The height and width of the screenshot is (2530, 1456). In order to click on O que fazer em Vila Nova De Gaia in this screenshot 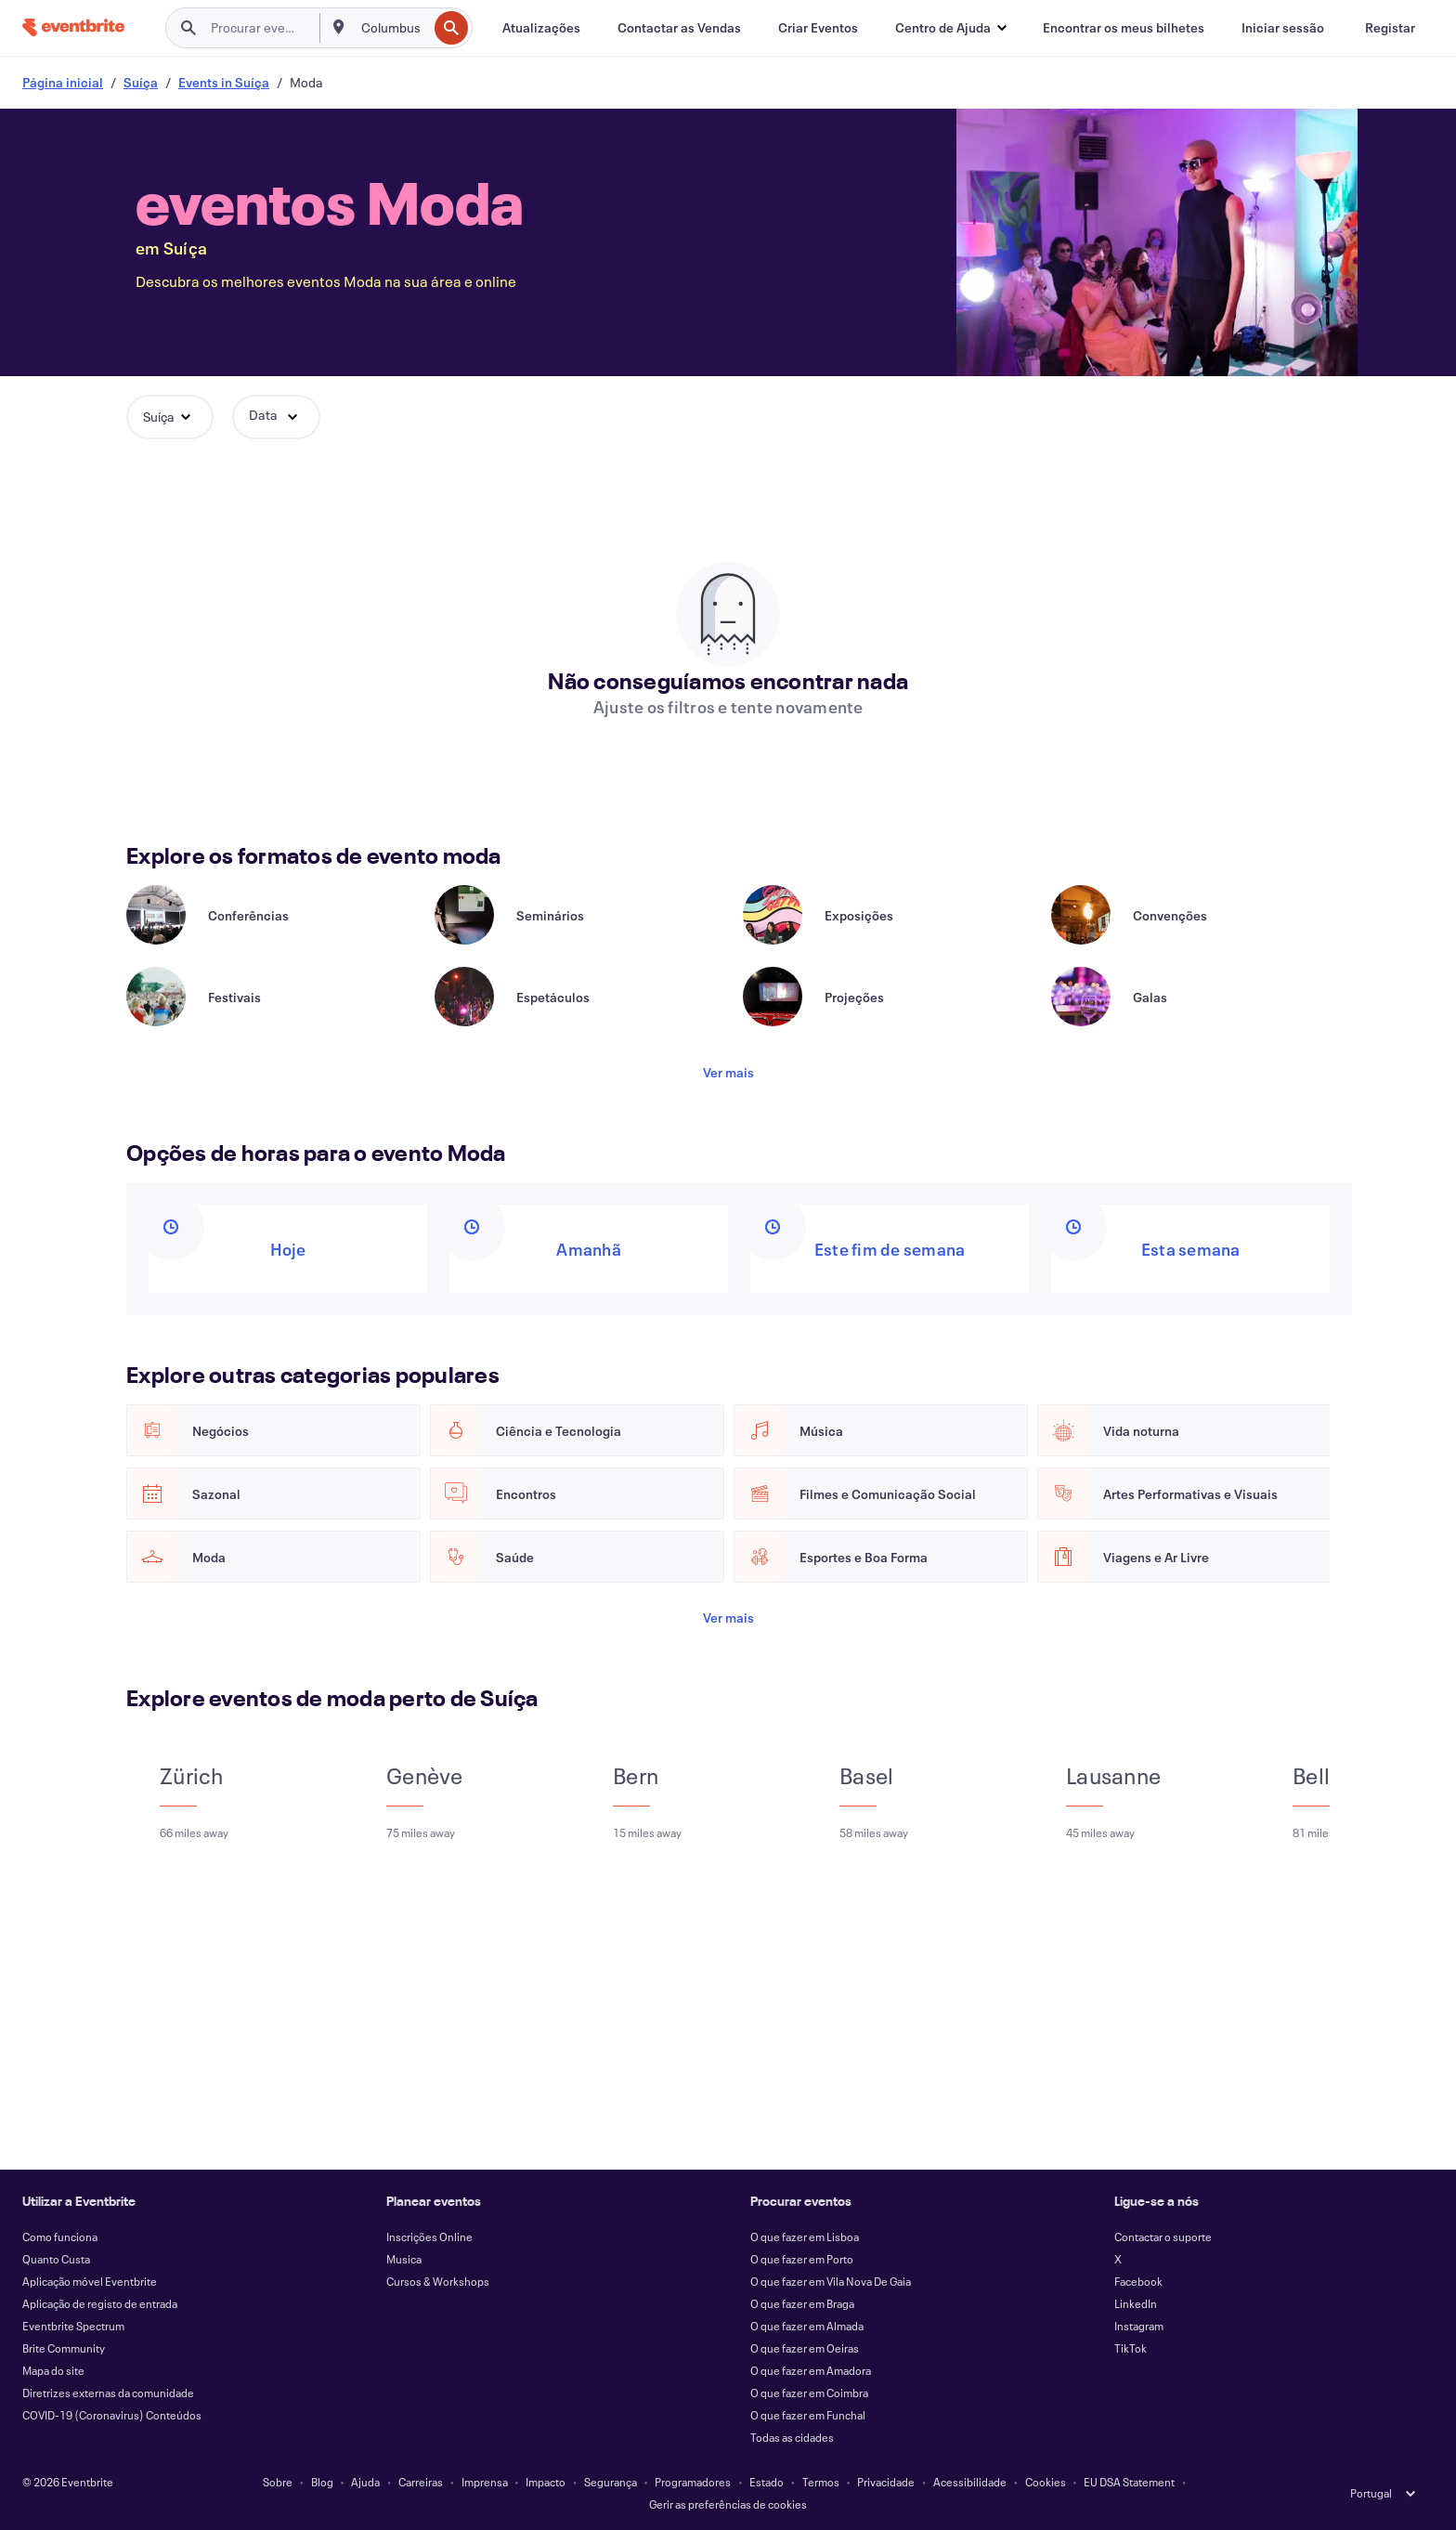, I will do `click(830, 2281)`.